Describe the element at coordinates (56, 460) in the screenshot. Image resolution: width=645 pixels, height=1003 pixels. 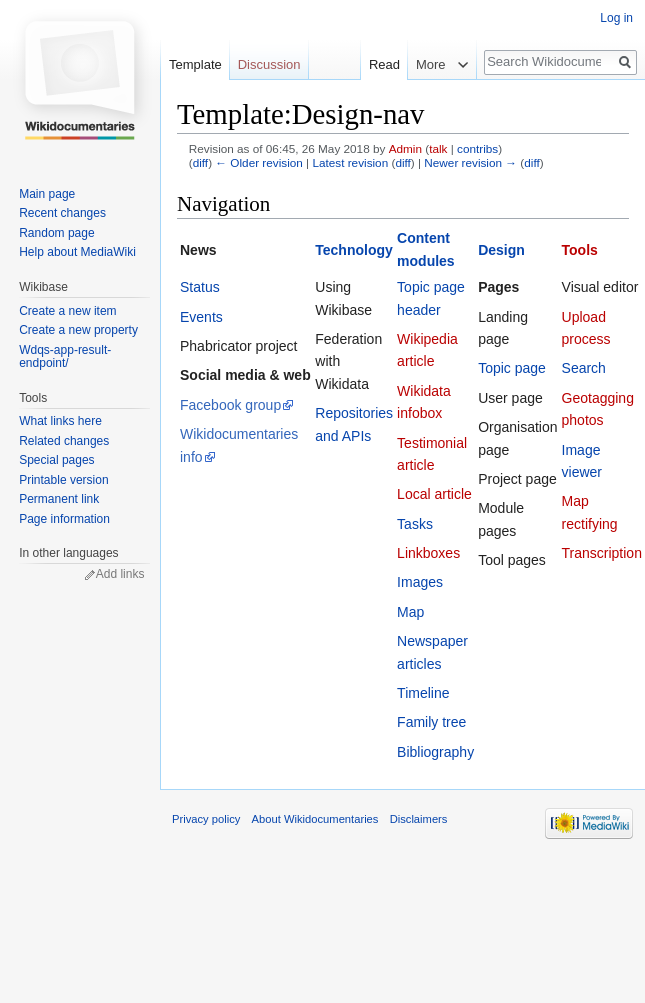
I see `Special pages` at that location.